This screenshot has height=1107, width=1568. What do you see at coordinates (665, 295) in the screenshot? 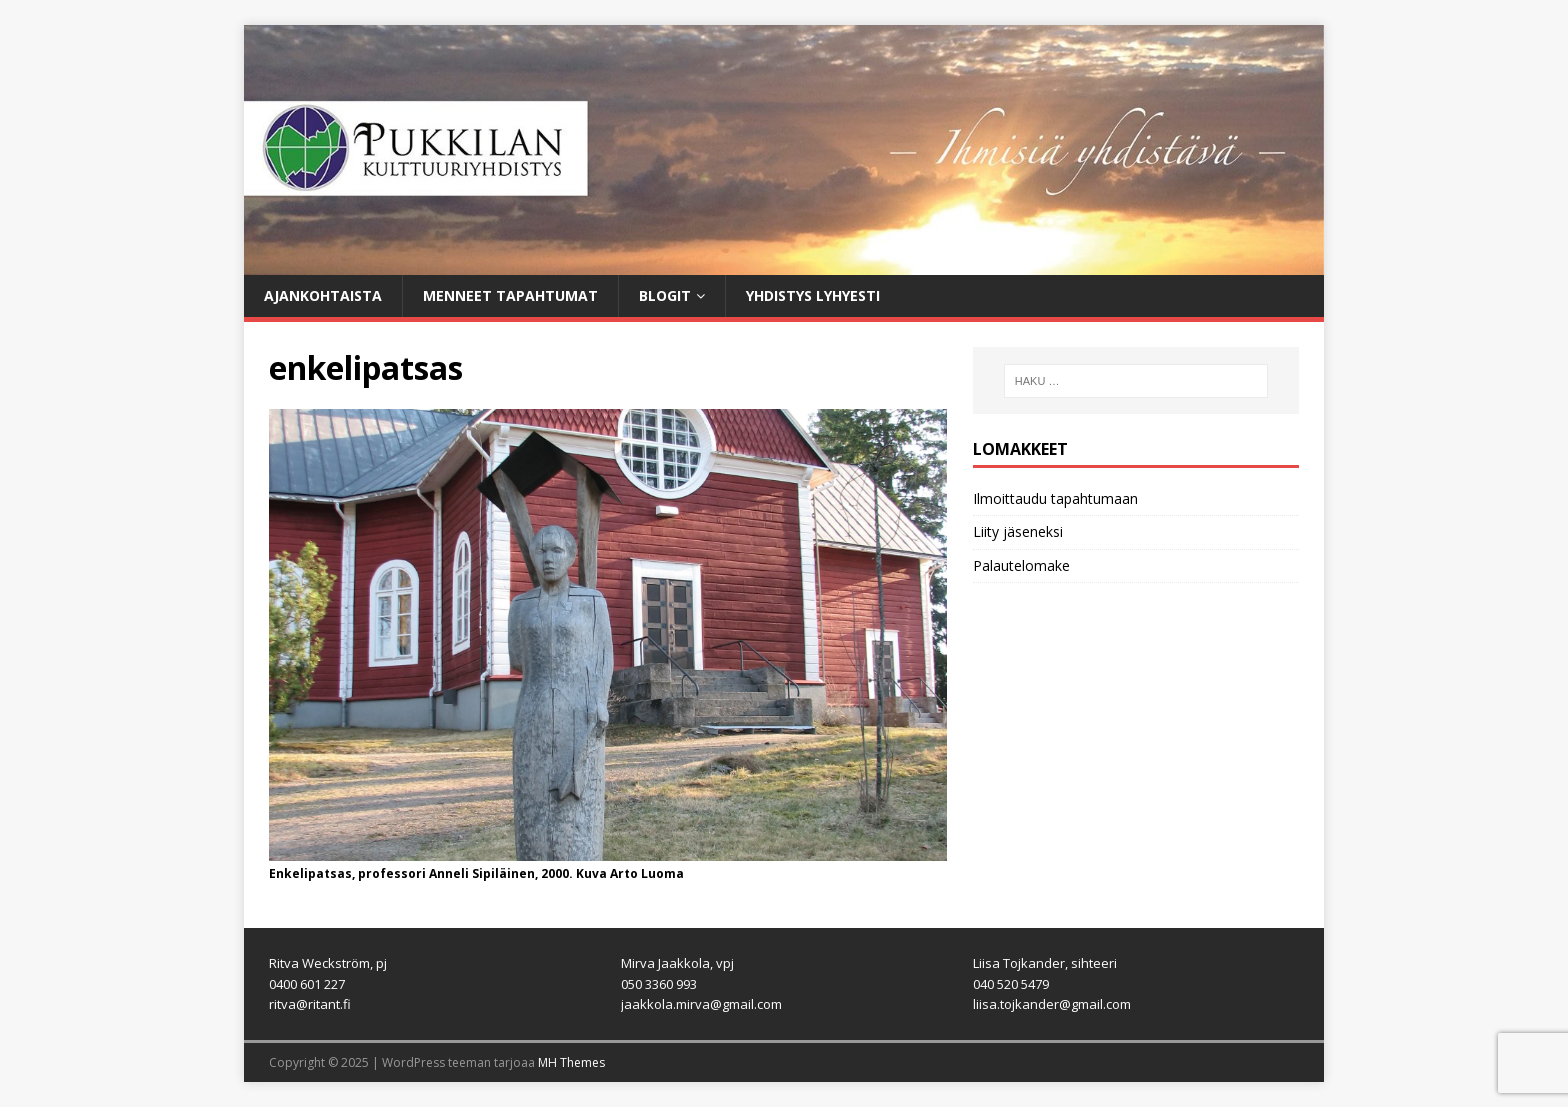
I see `Blogit` at bounding box center [665, 295].